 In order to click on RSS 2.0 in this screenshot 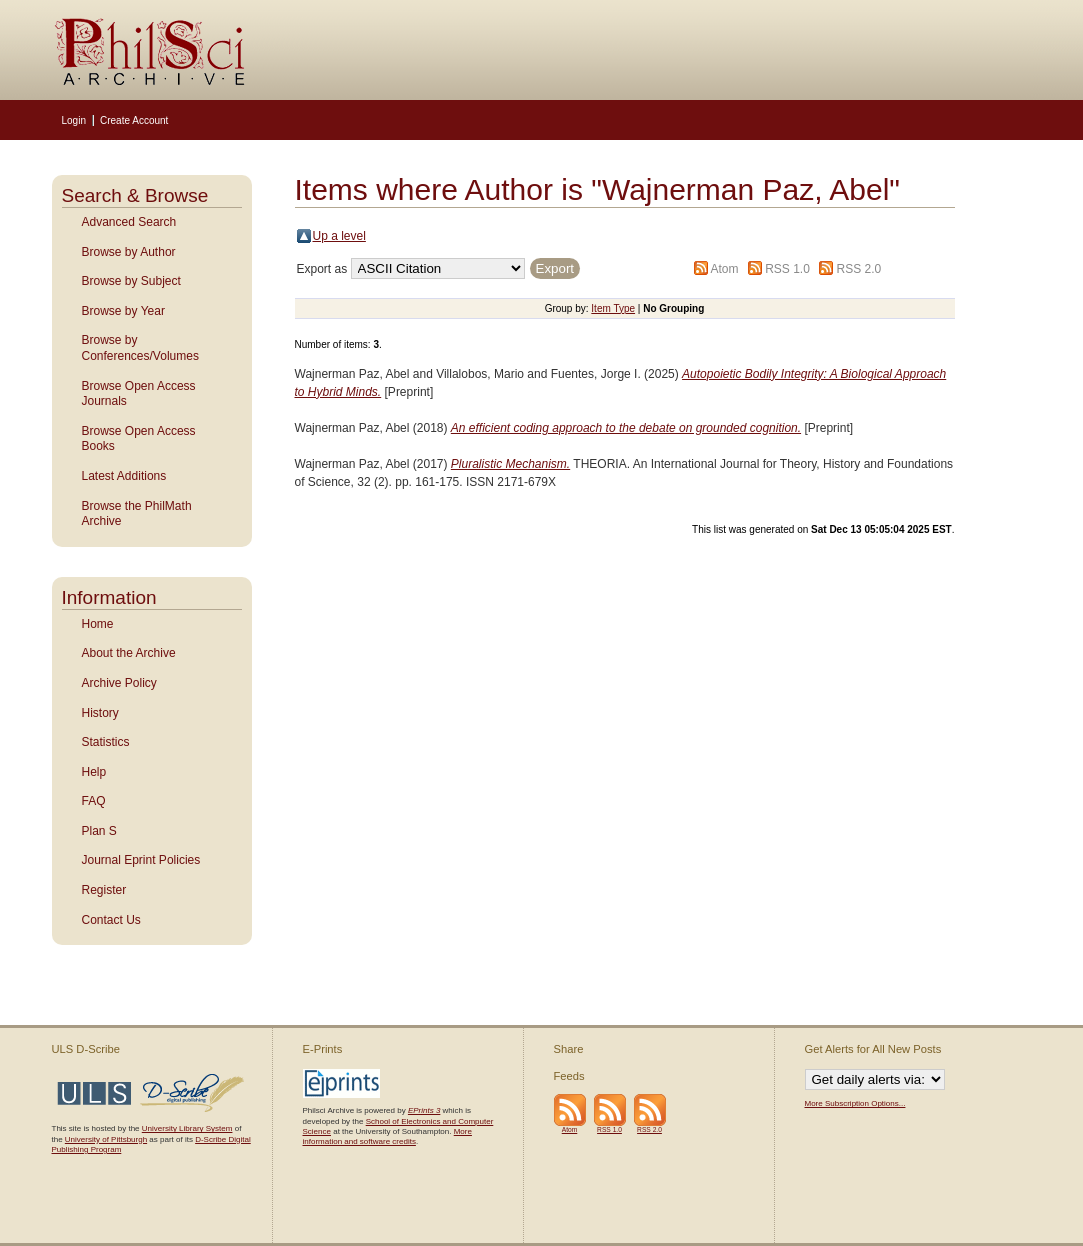, I will do `click(859, 269)`.